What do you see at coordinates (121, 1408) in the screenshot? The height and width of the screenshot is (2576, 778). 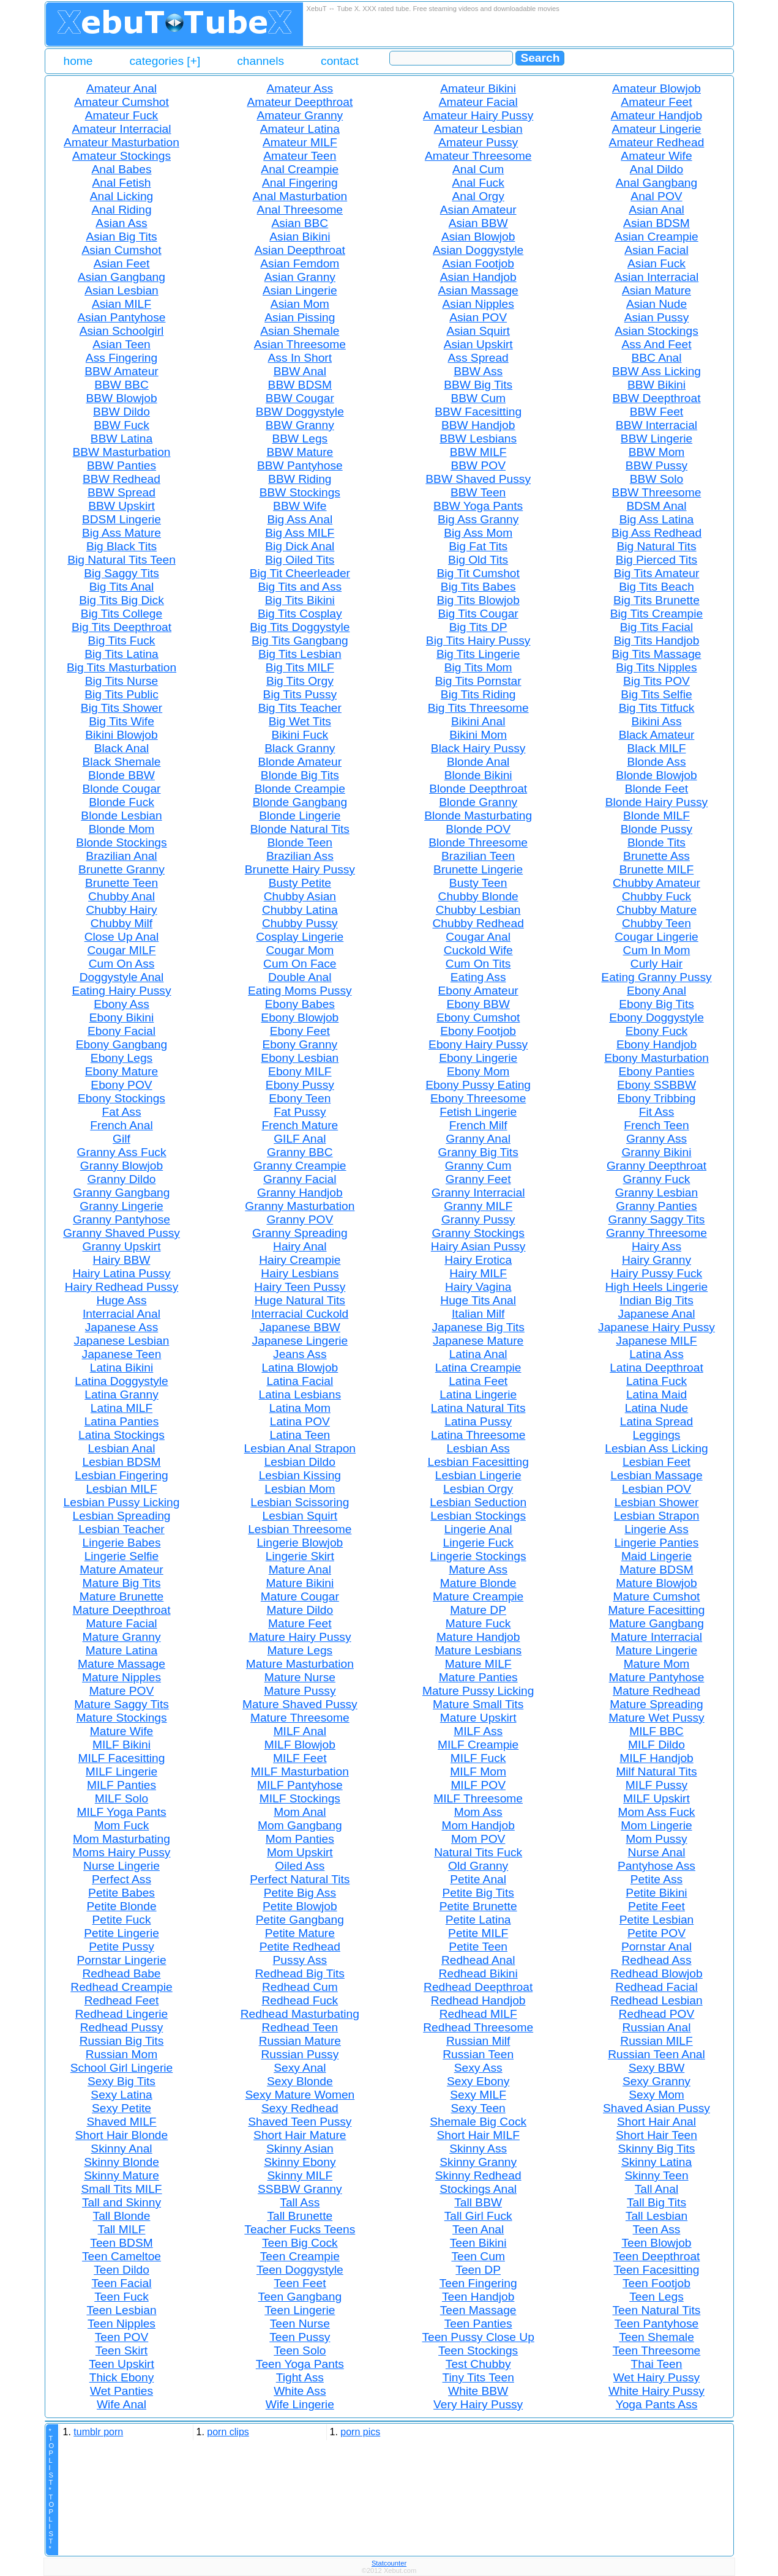 I see `Latina MILF` at bounding box center [121, 1408].